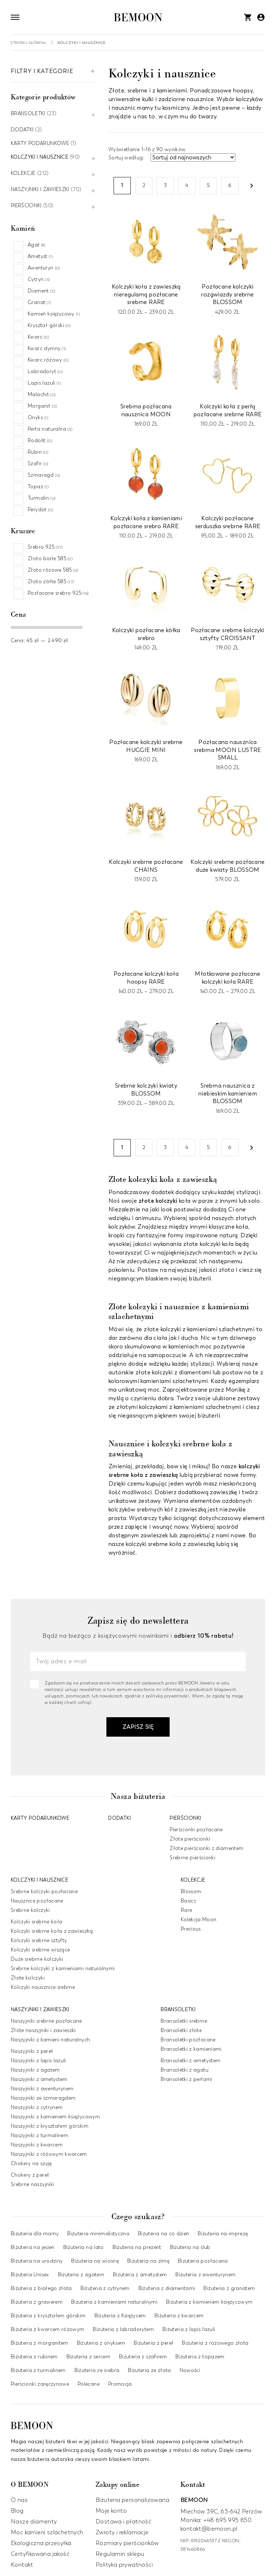  What do you see at coordinates (188, 2039) in the screenshot?
I see `Bransoletki pozłacane` at bounding box center [188, 2039].